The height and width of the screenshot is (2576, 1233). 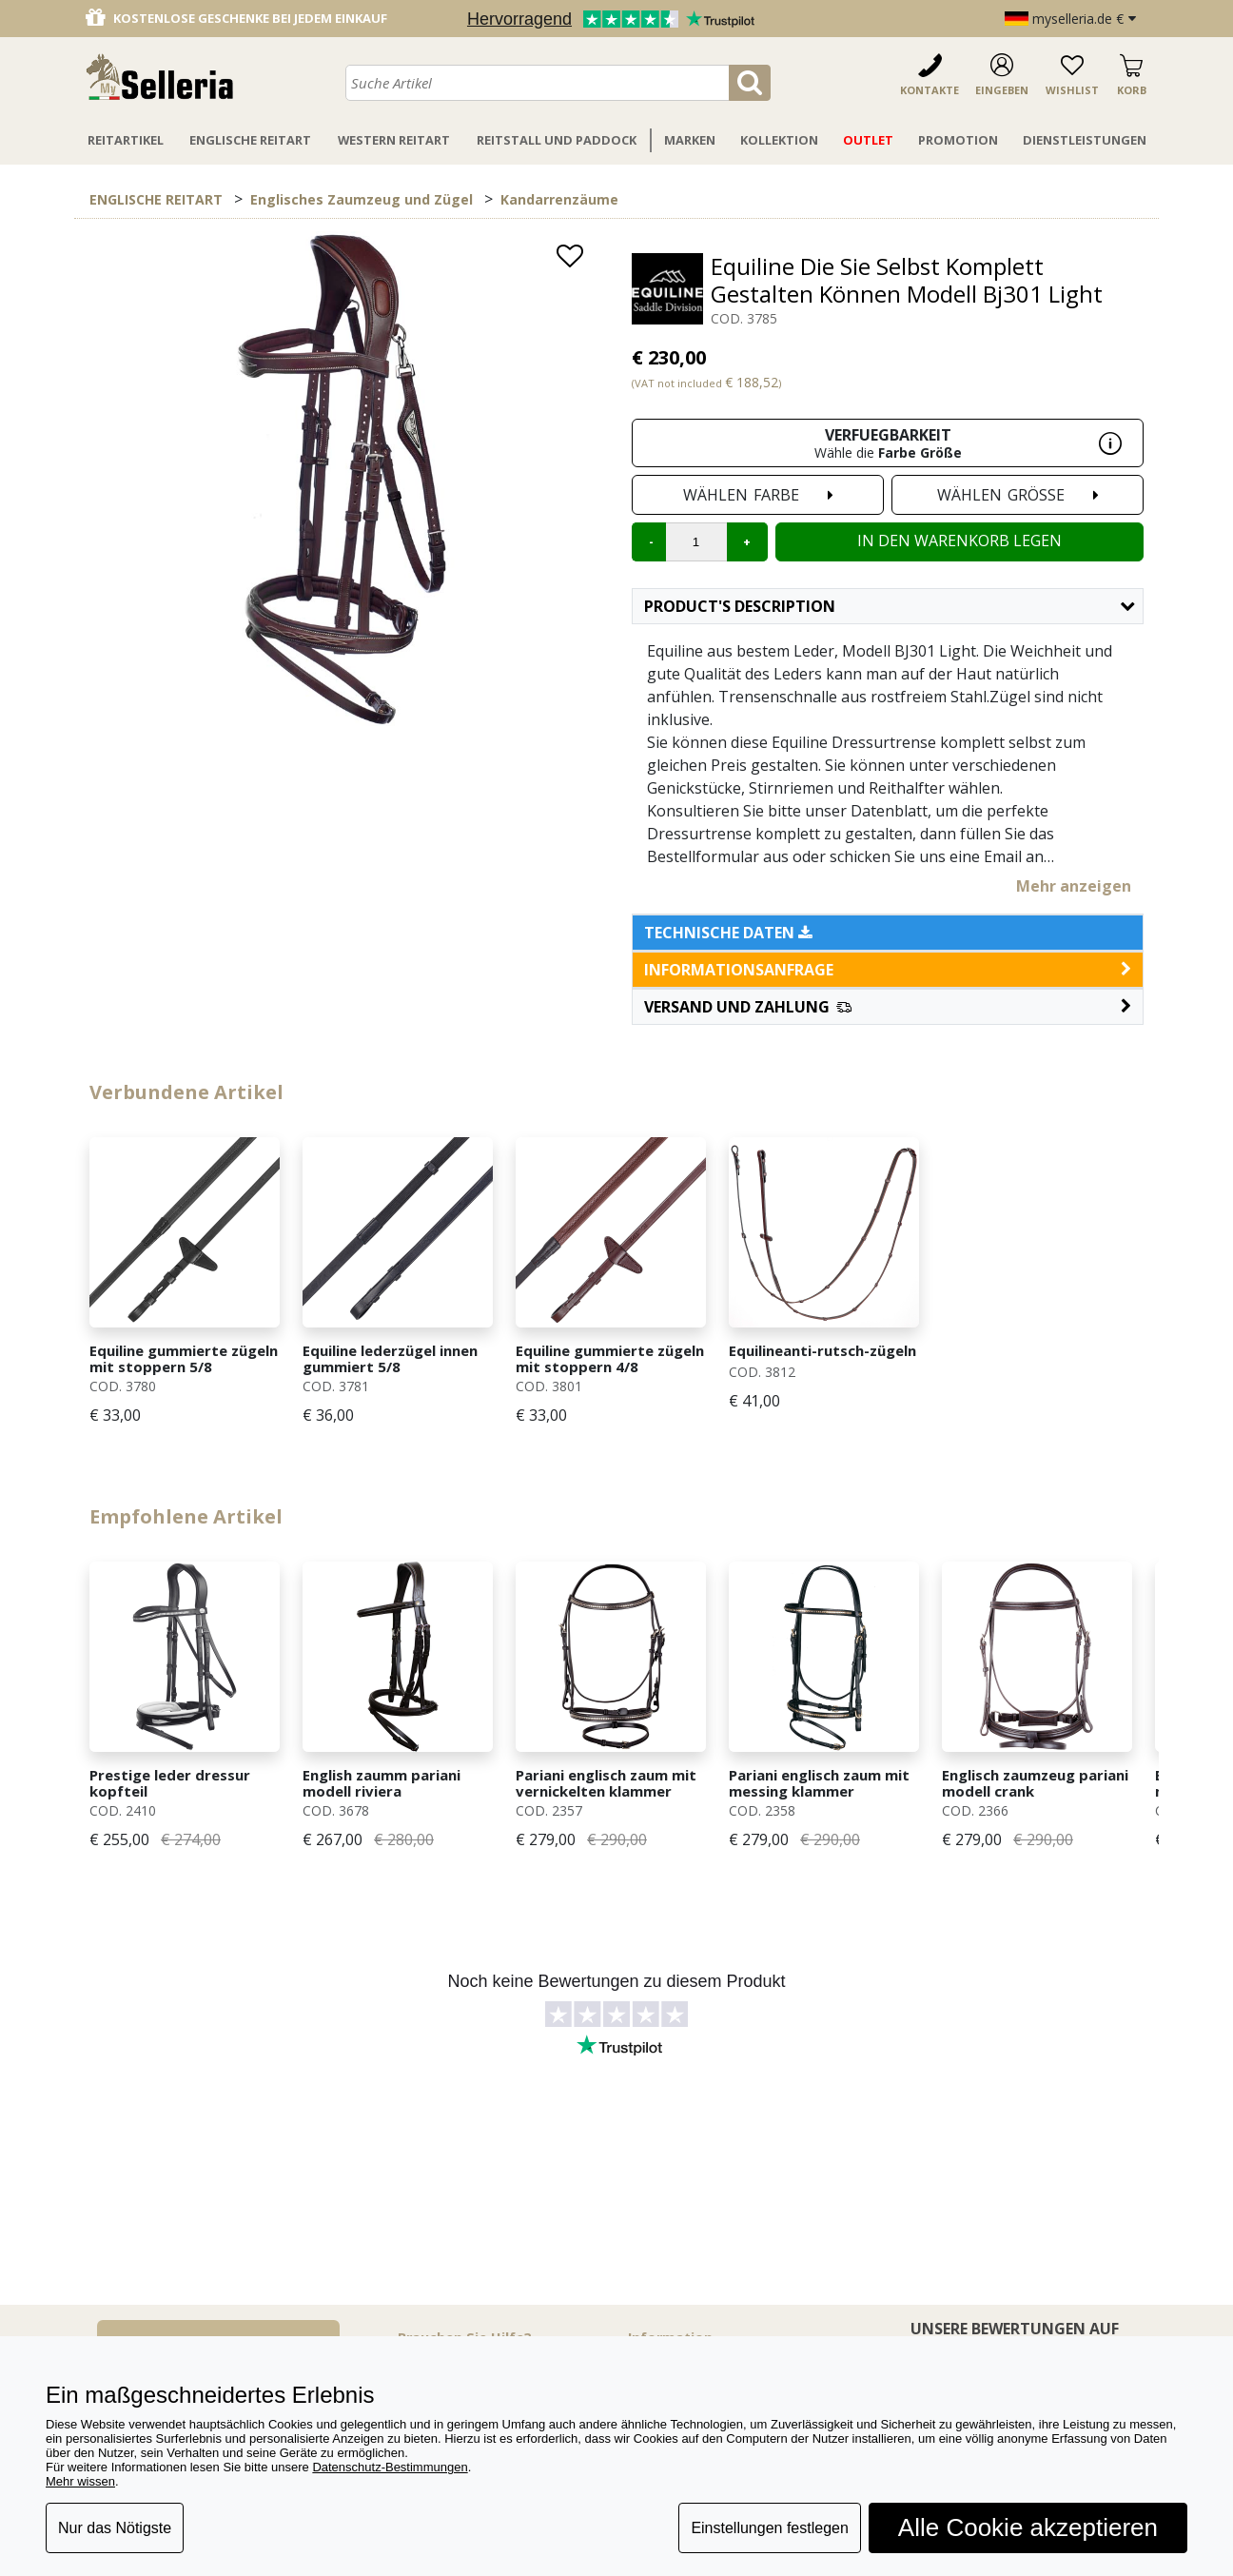 I want to click on Einstellungen festlegen, so click(x=769, y=2528).